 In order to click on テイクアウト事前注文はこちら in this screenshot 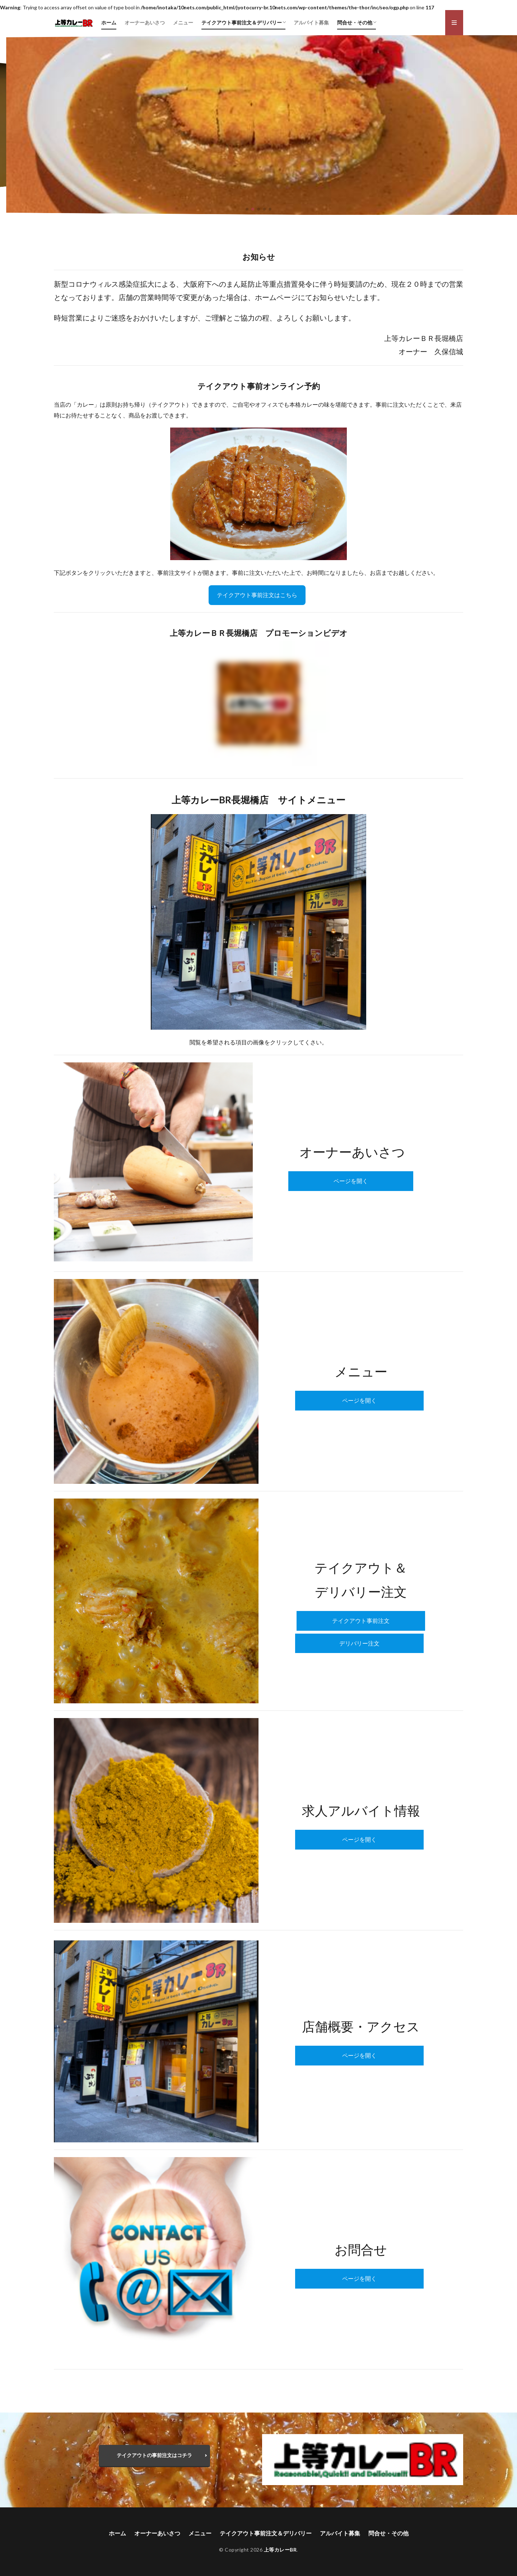, I will do `click(257, 594)`.